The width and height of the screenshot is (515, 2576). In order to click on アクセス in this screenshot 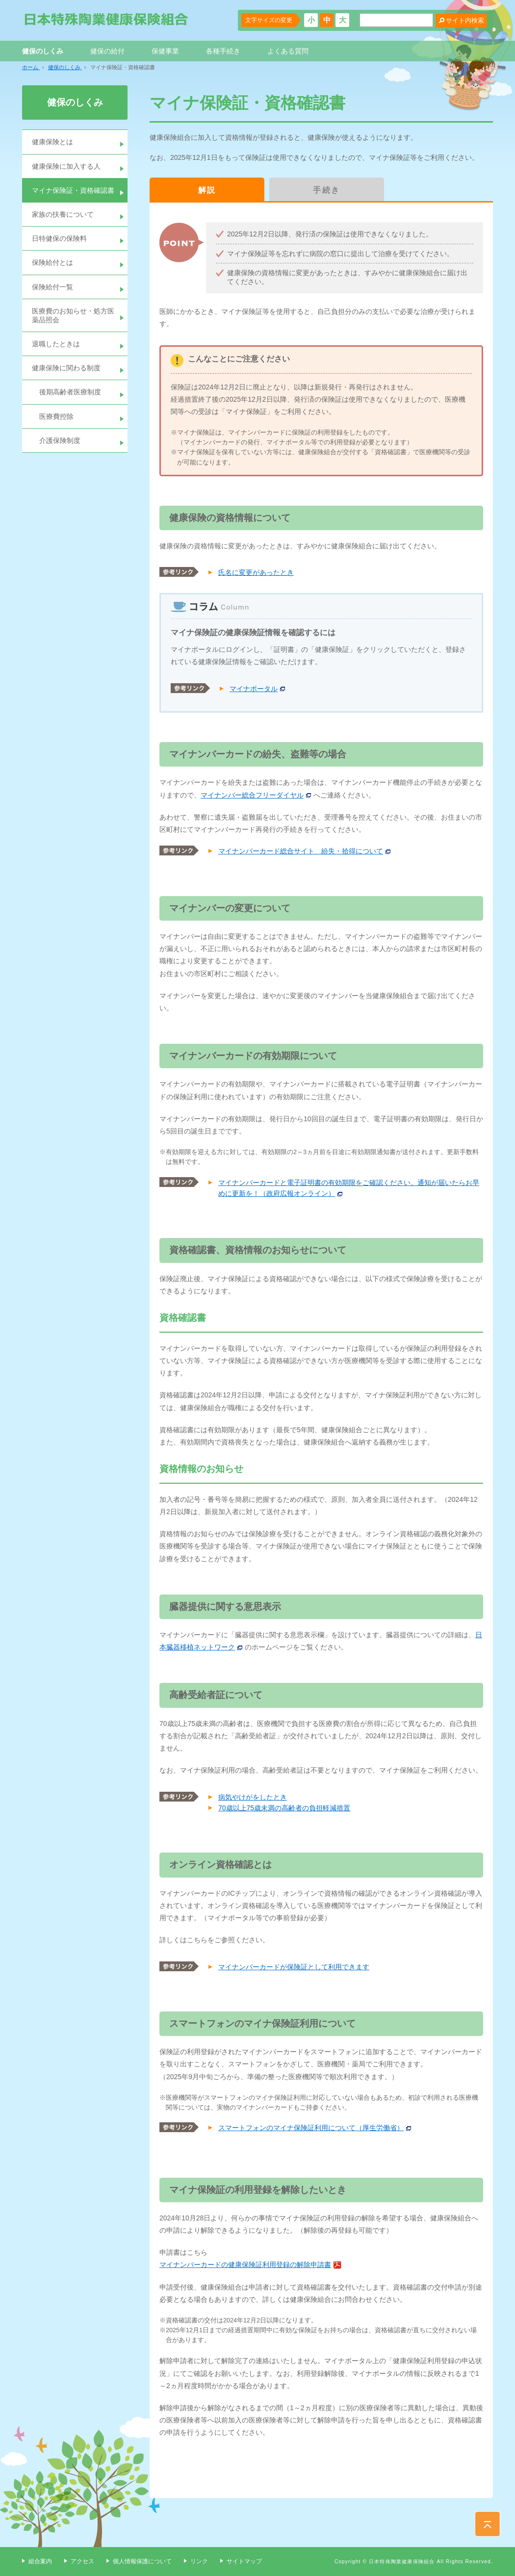, I will do `click(82, 2561)`.